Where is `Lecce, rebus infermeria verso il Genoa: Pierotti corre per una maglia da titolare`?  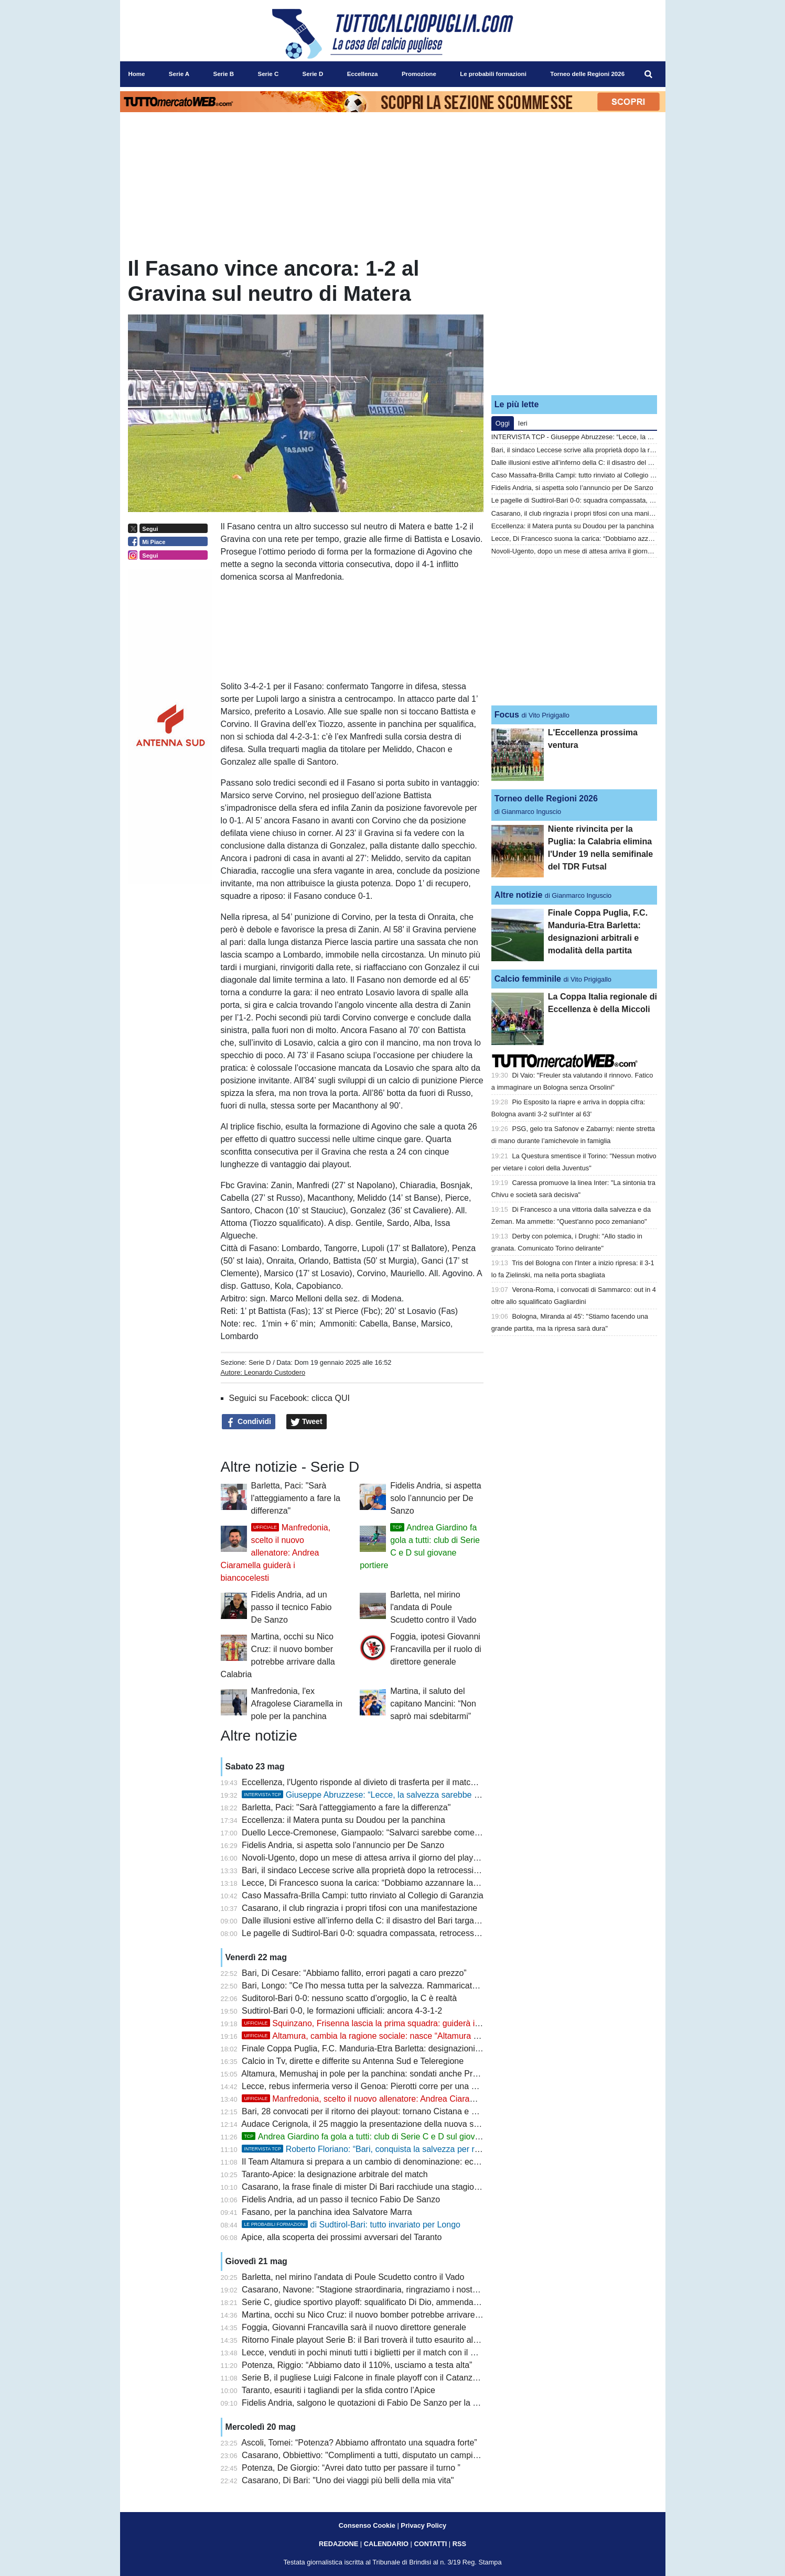
Lecce, rebus infermeria verso il Genoa: Pierotti corre per una maglia da titolare is located at coordinates (388, 2086).